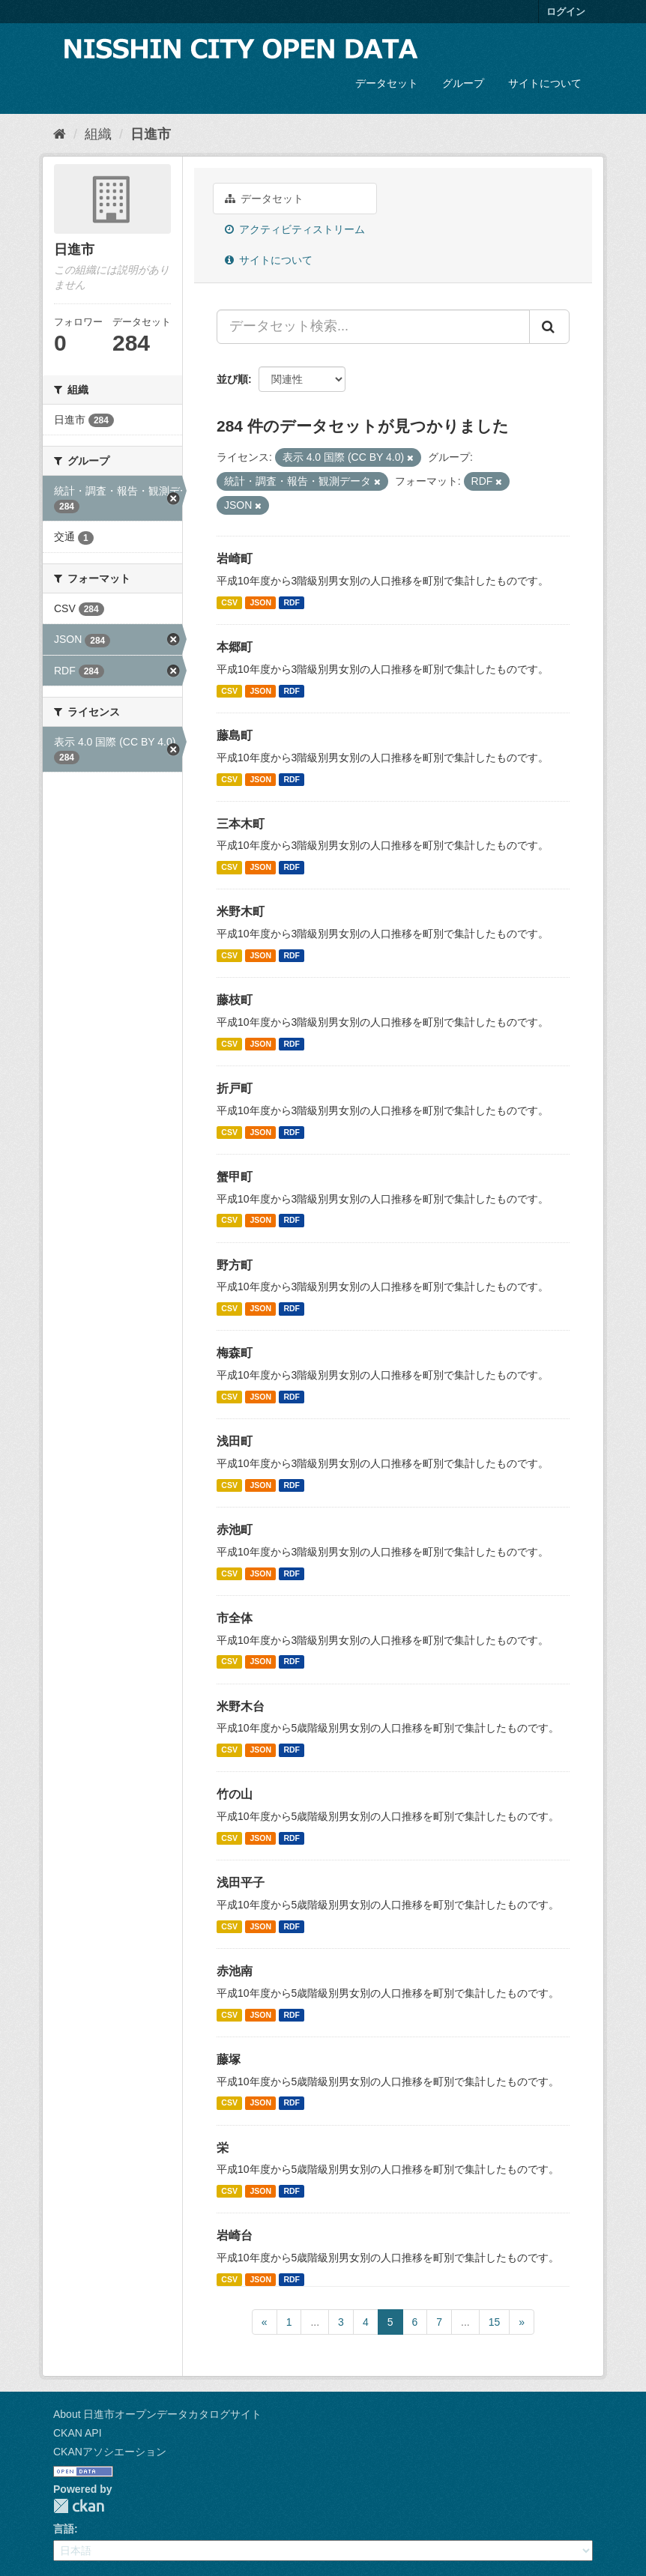 Image resolution: width=646 pixels, height=2576 pixels. Describe the element at coordinates (98, 134) in the screenshot. I see `組織` at that location.